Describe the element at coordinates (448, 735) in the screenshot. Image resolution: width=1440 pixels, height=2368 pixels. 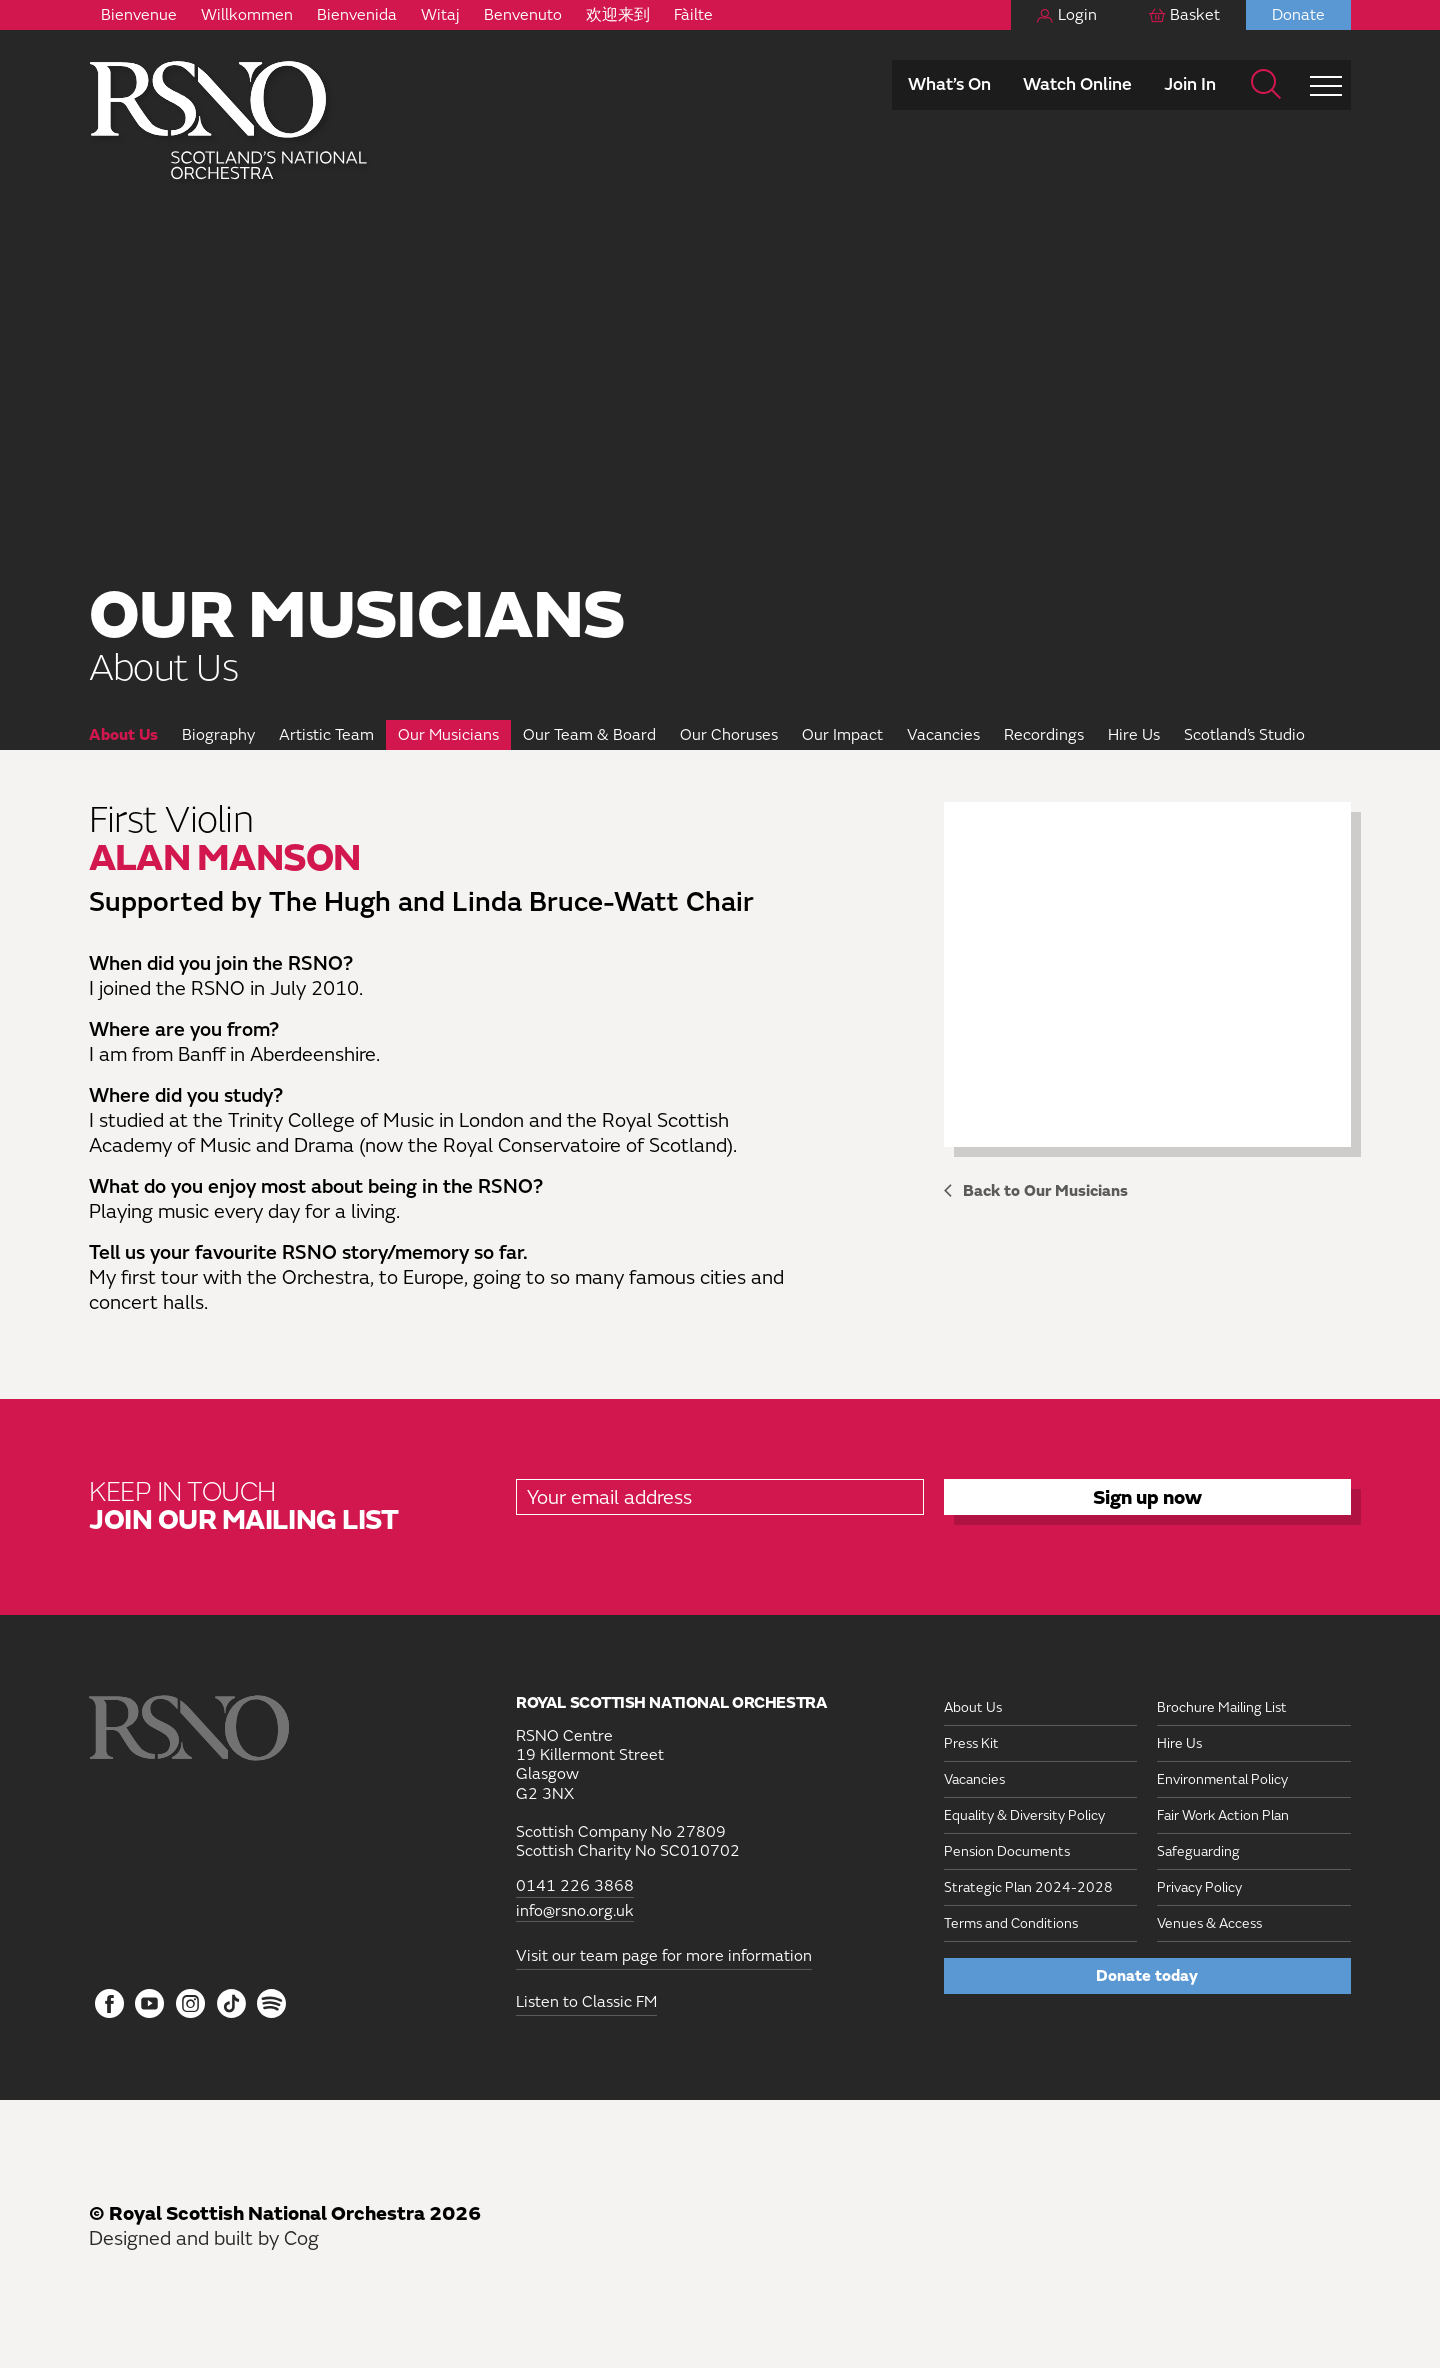
I see `Our Musicians` at that location.